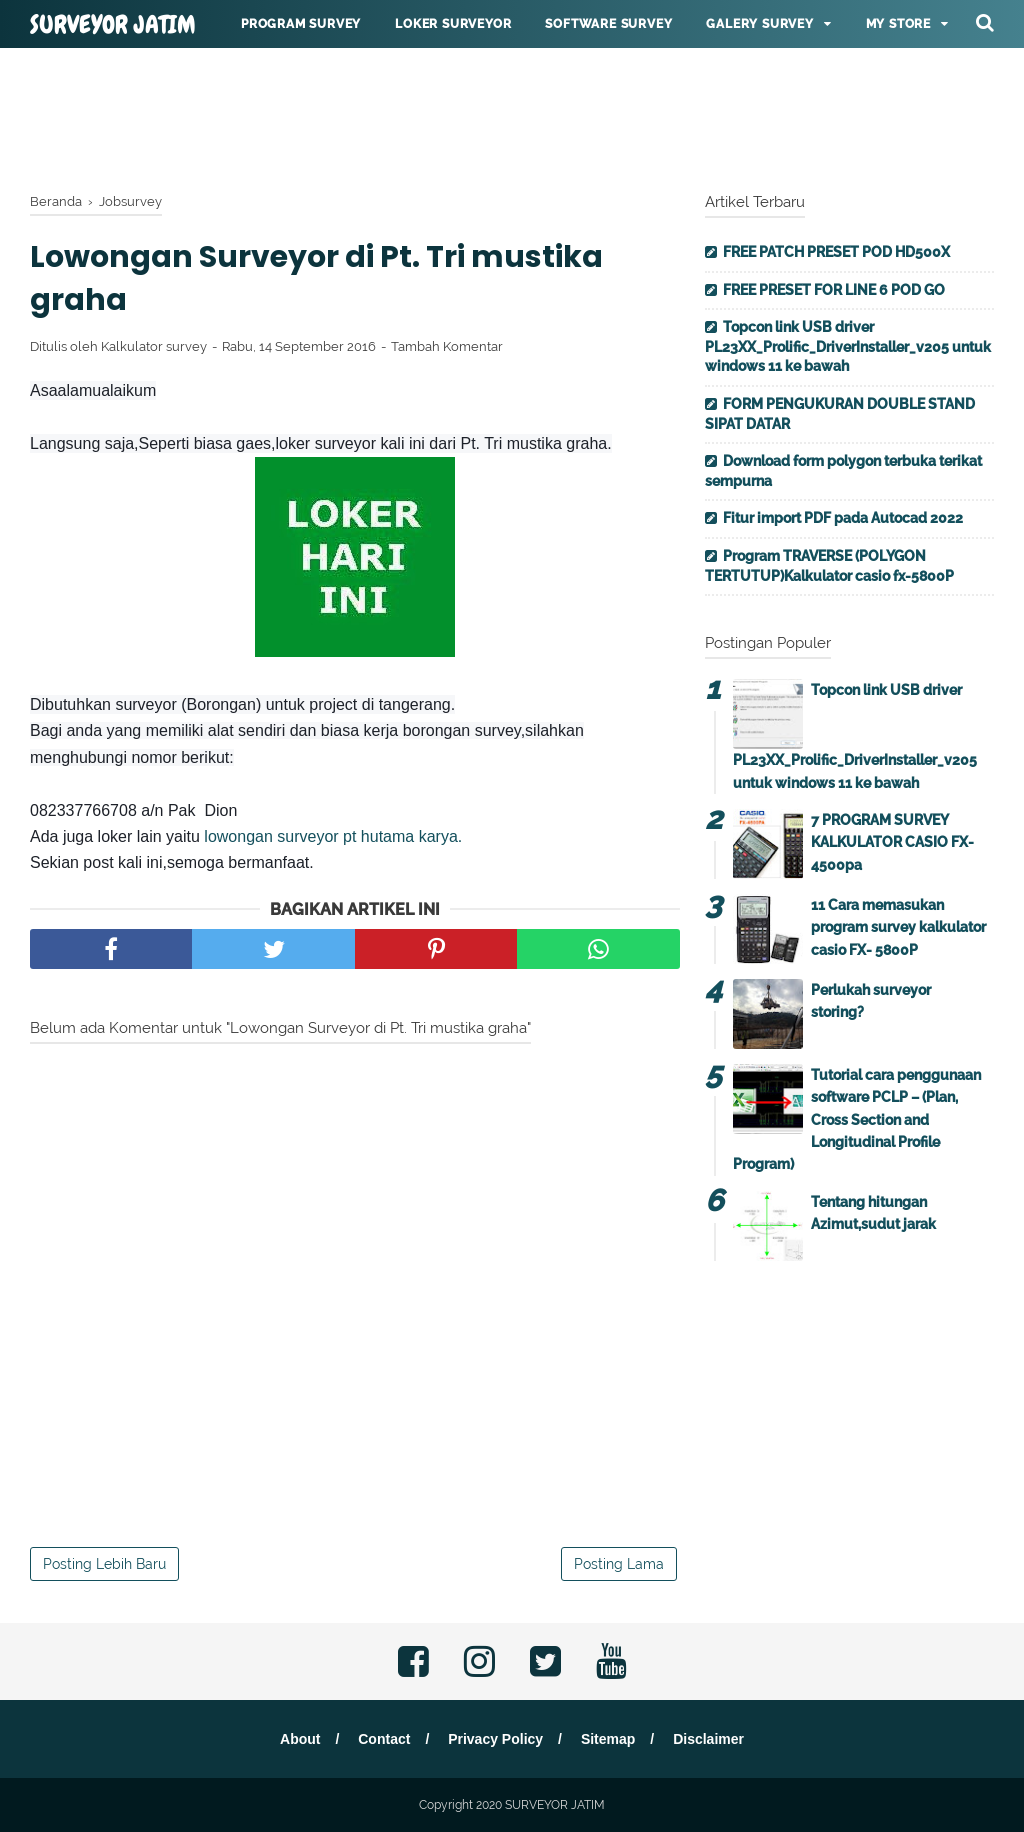 The width and height of the screenshot is (1024, 1832). Describe the element at coordinates (104, 1564) in the screenshot. I see `Posting Lebih Baru` at that location.